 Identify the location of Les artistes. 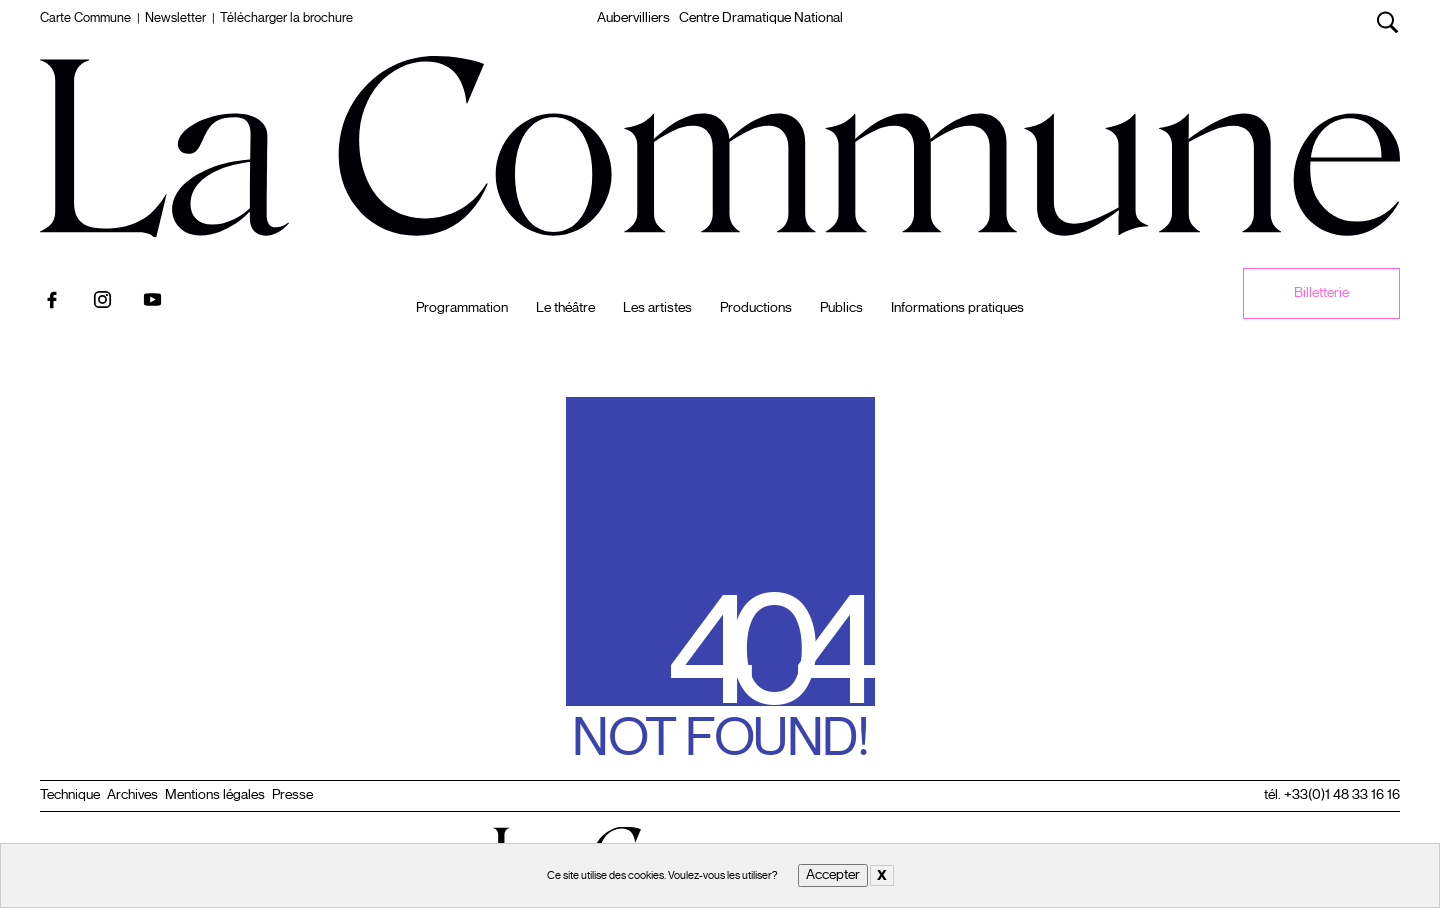
(657, 308).